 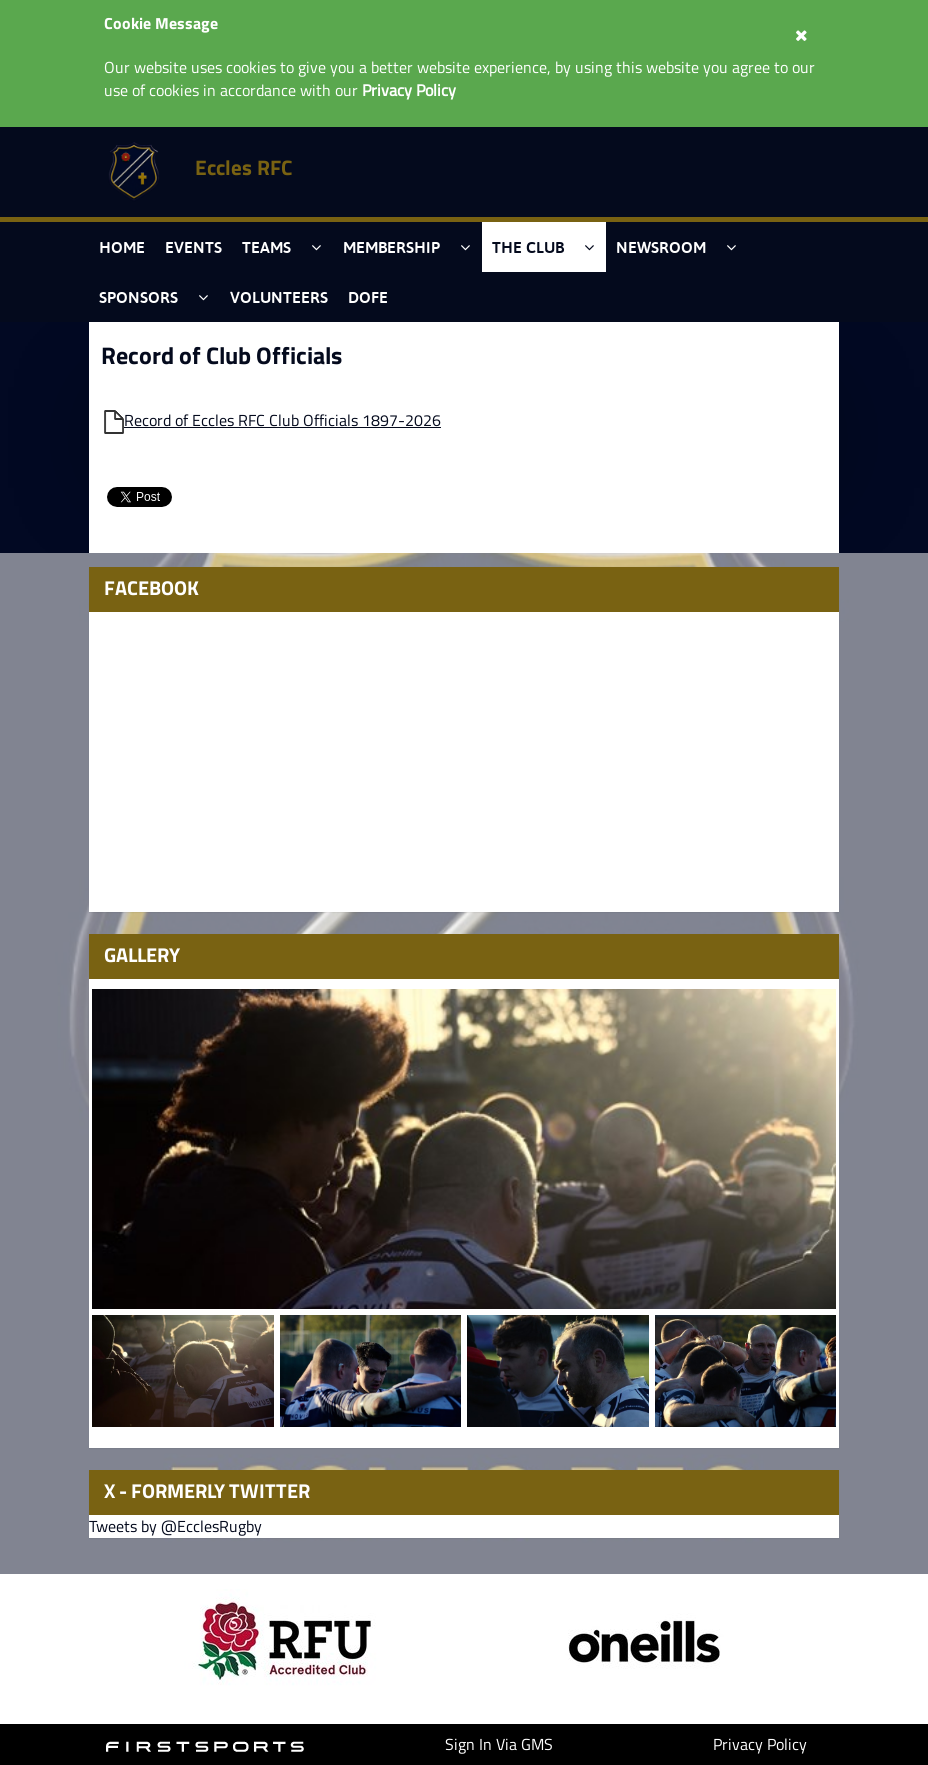 I want to click on The Club, so click(x=528, y=247).